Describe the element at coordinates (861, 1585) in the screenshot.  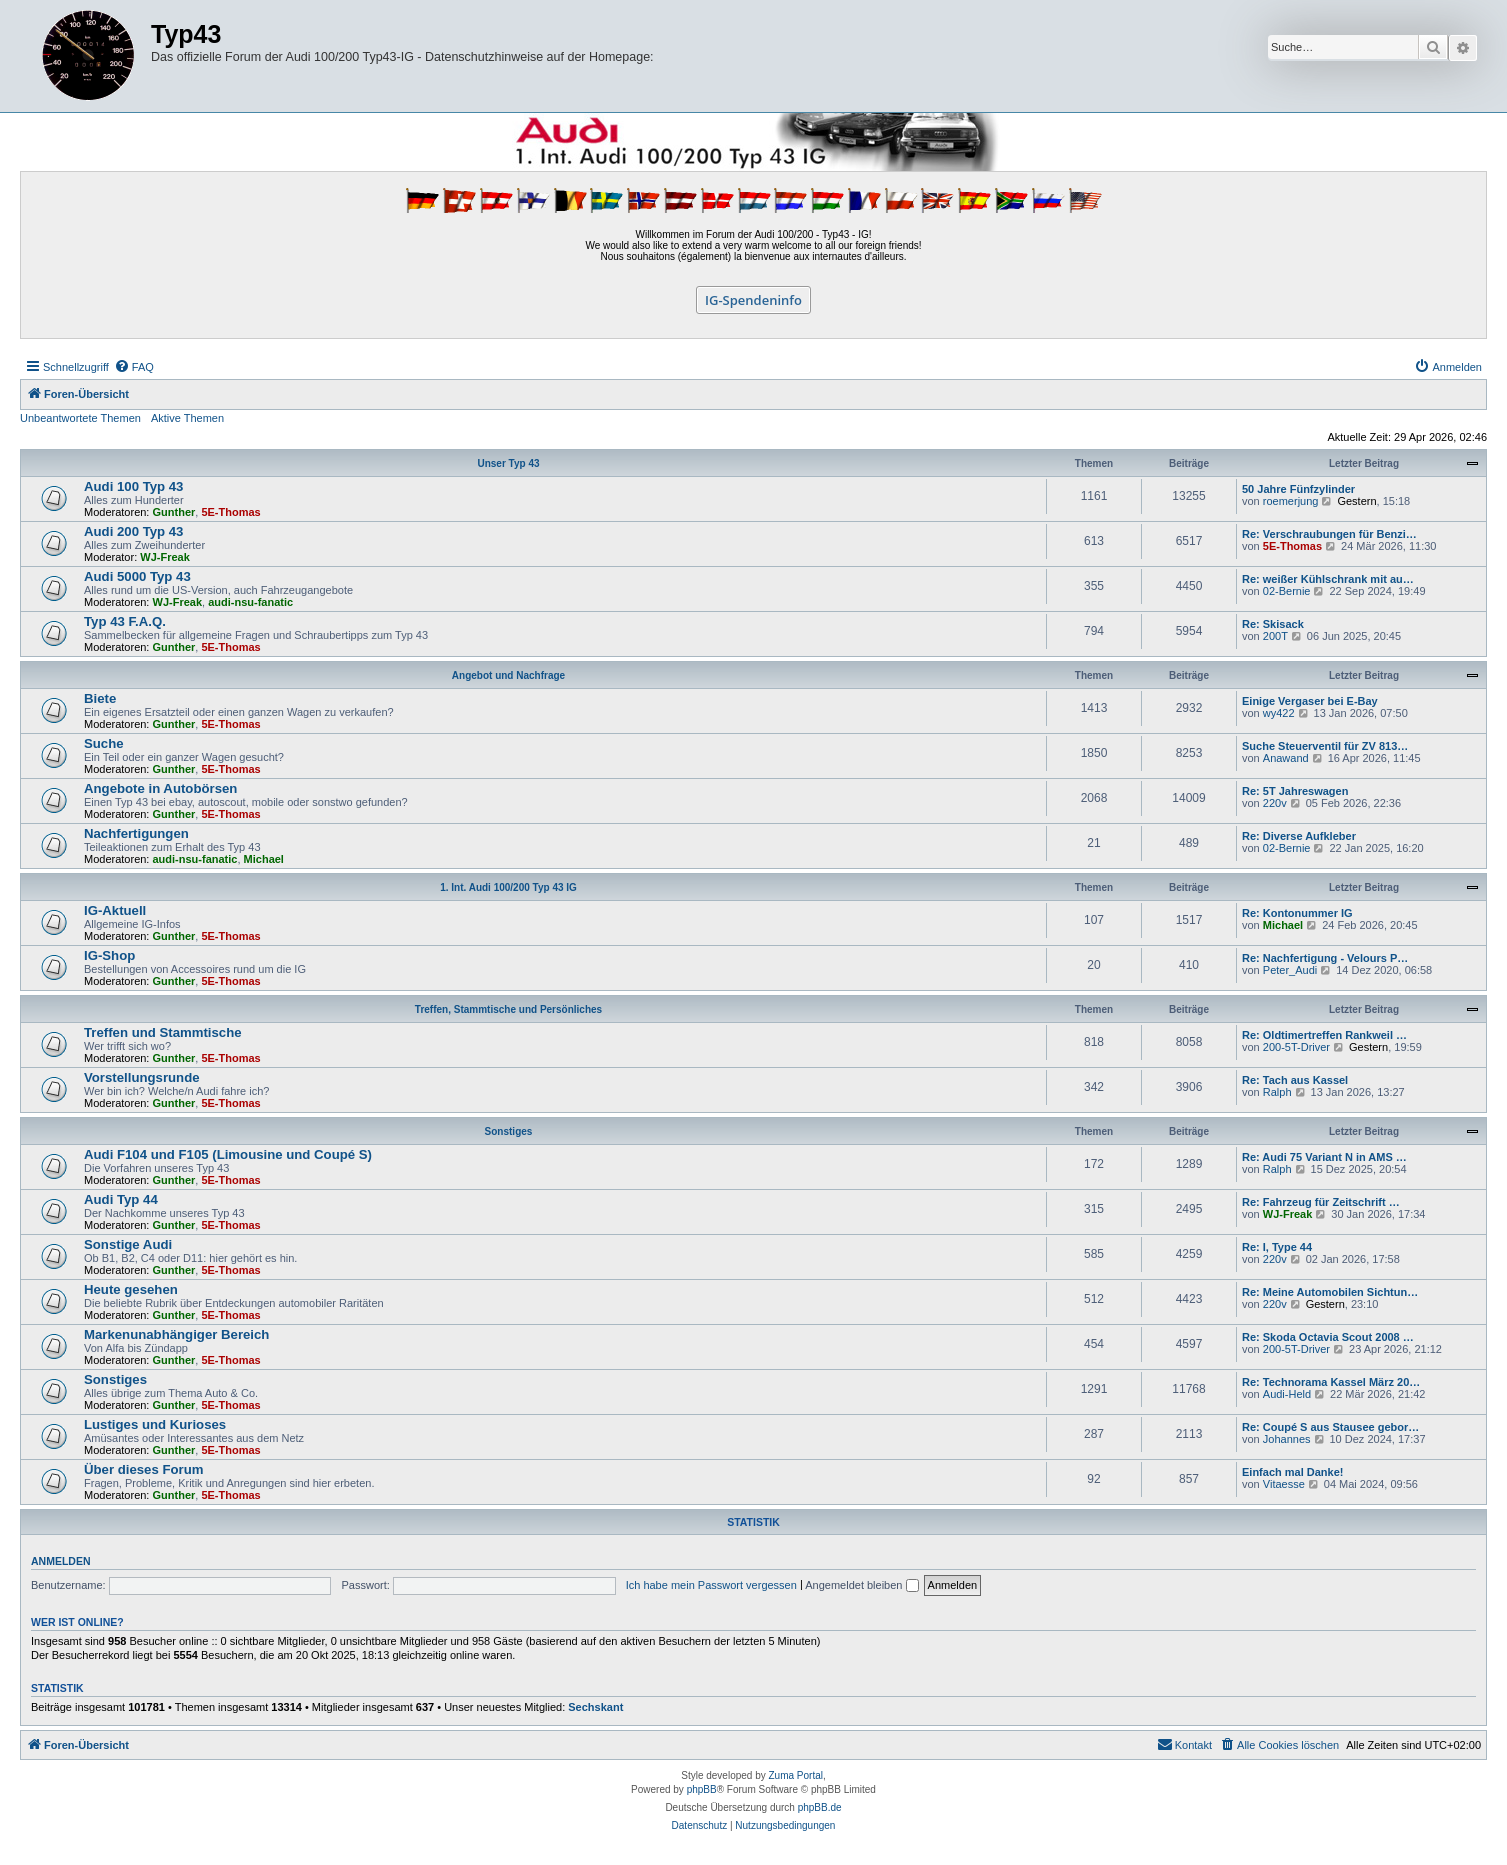
I see `Angemeldet bleiben` at that location.